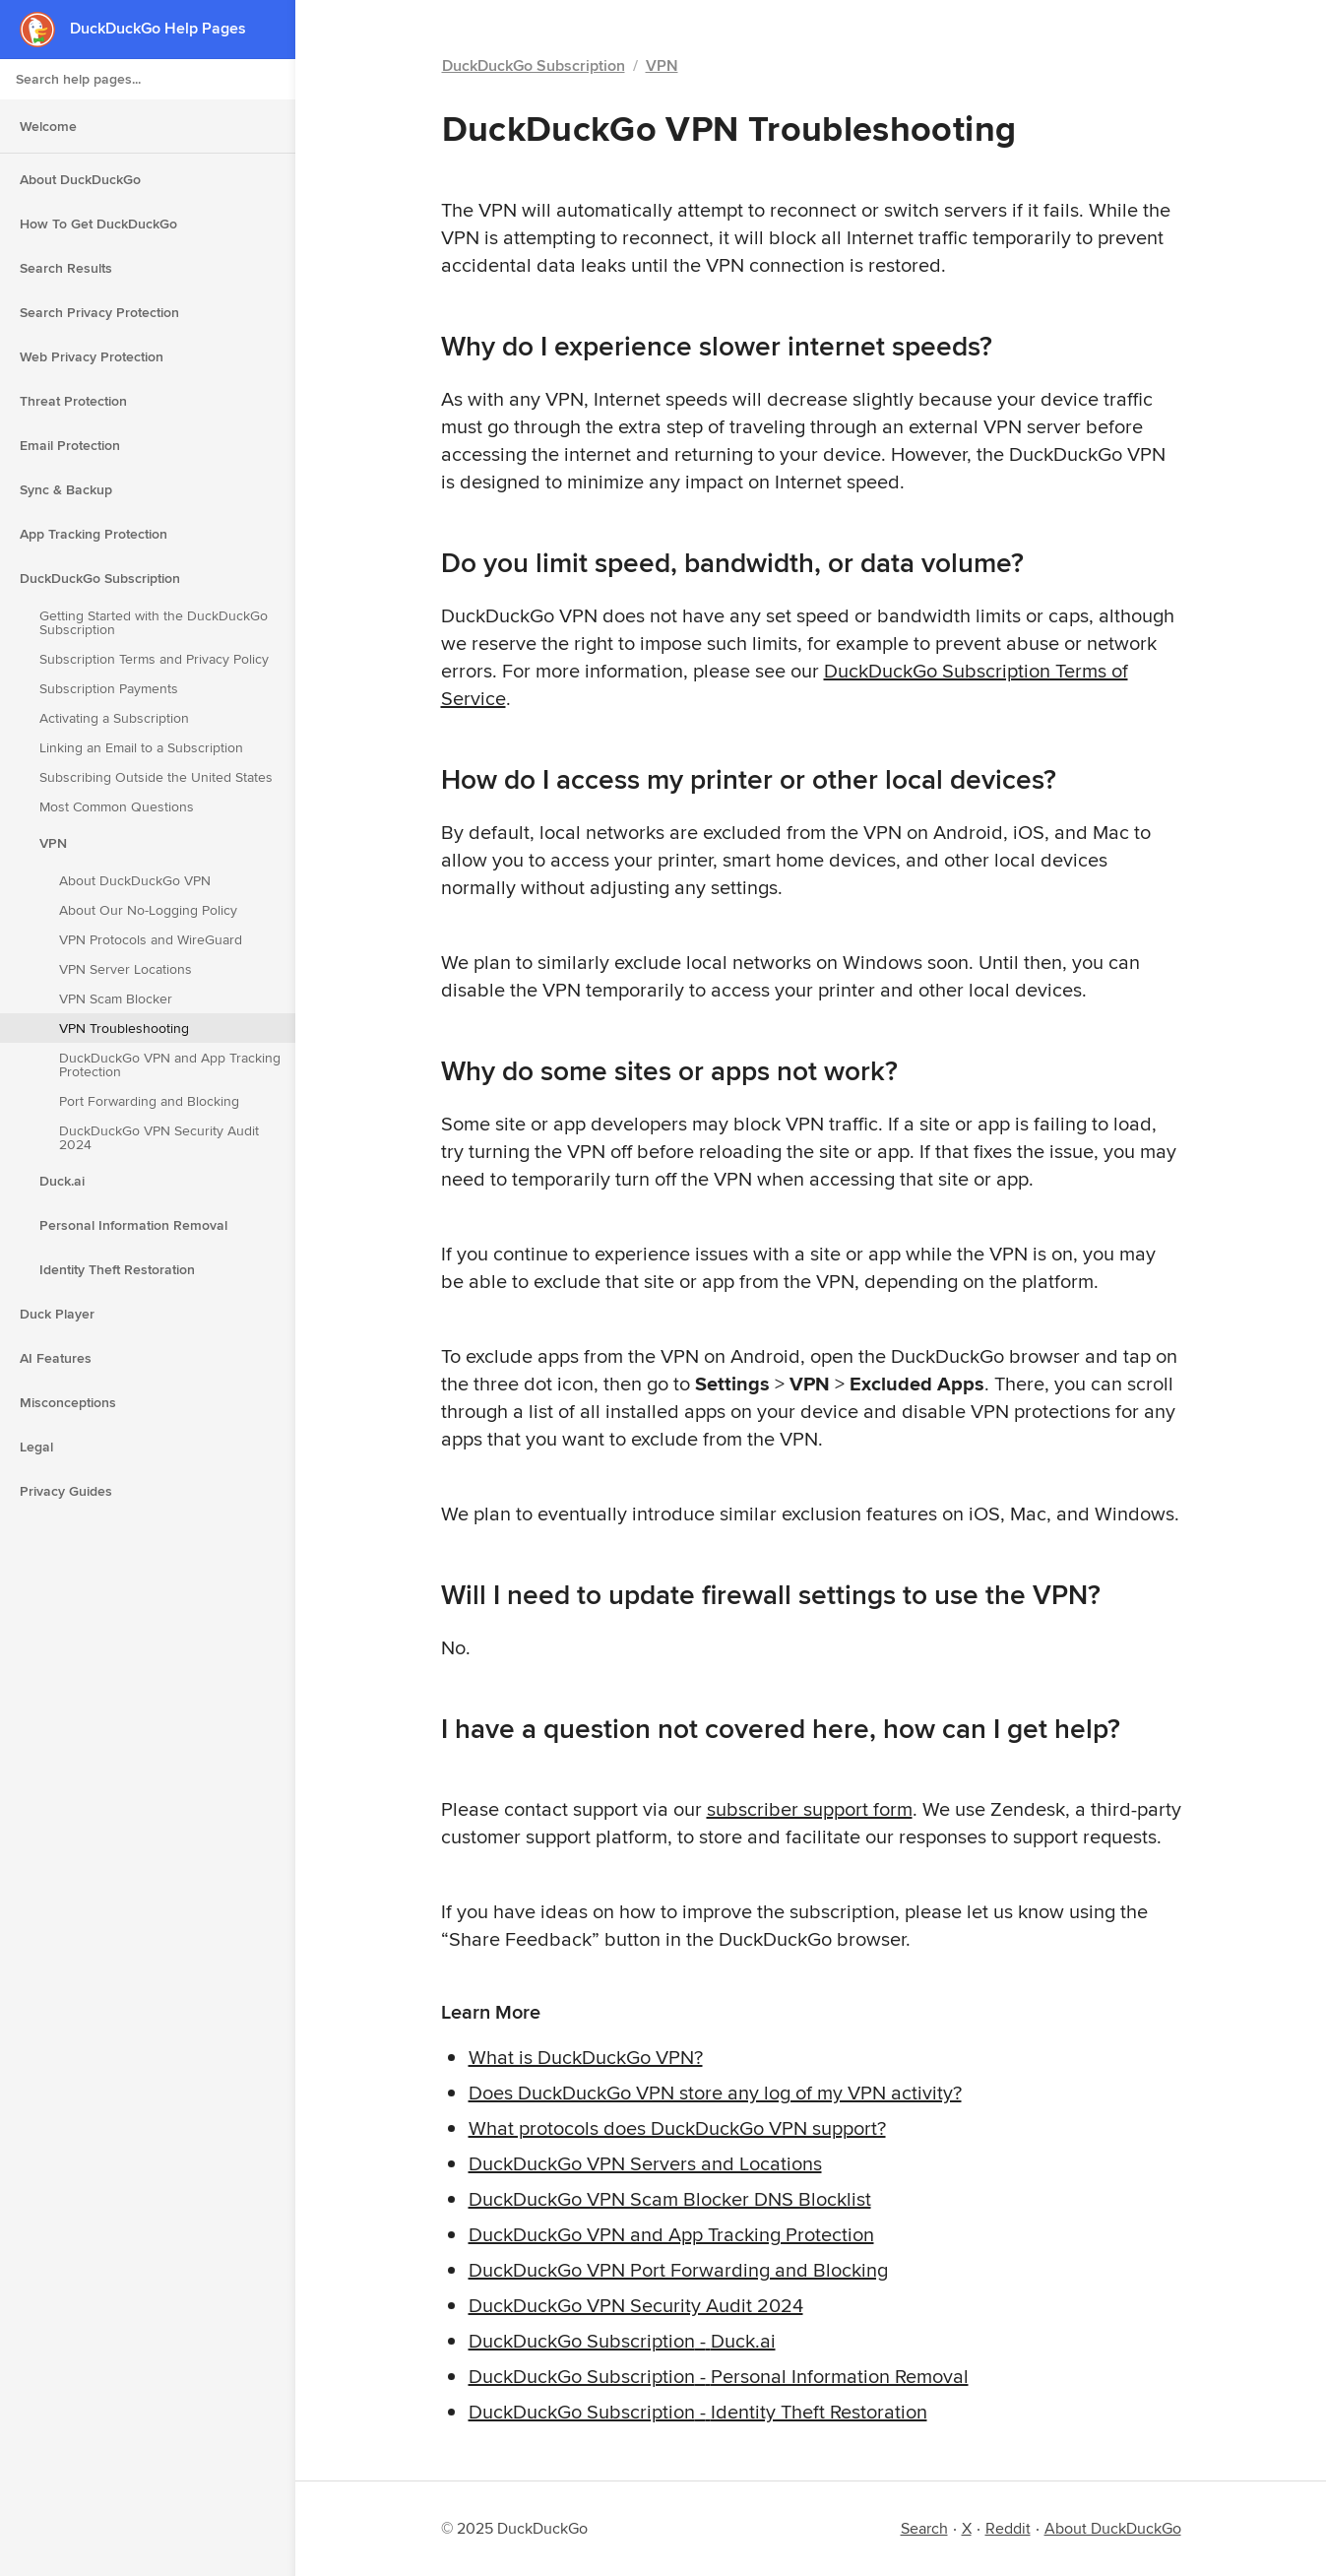  I want to click on Subscription Payments, so click(108, 688).